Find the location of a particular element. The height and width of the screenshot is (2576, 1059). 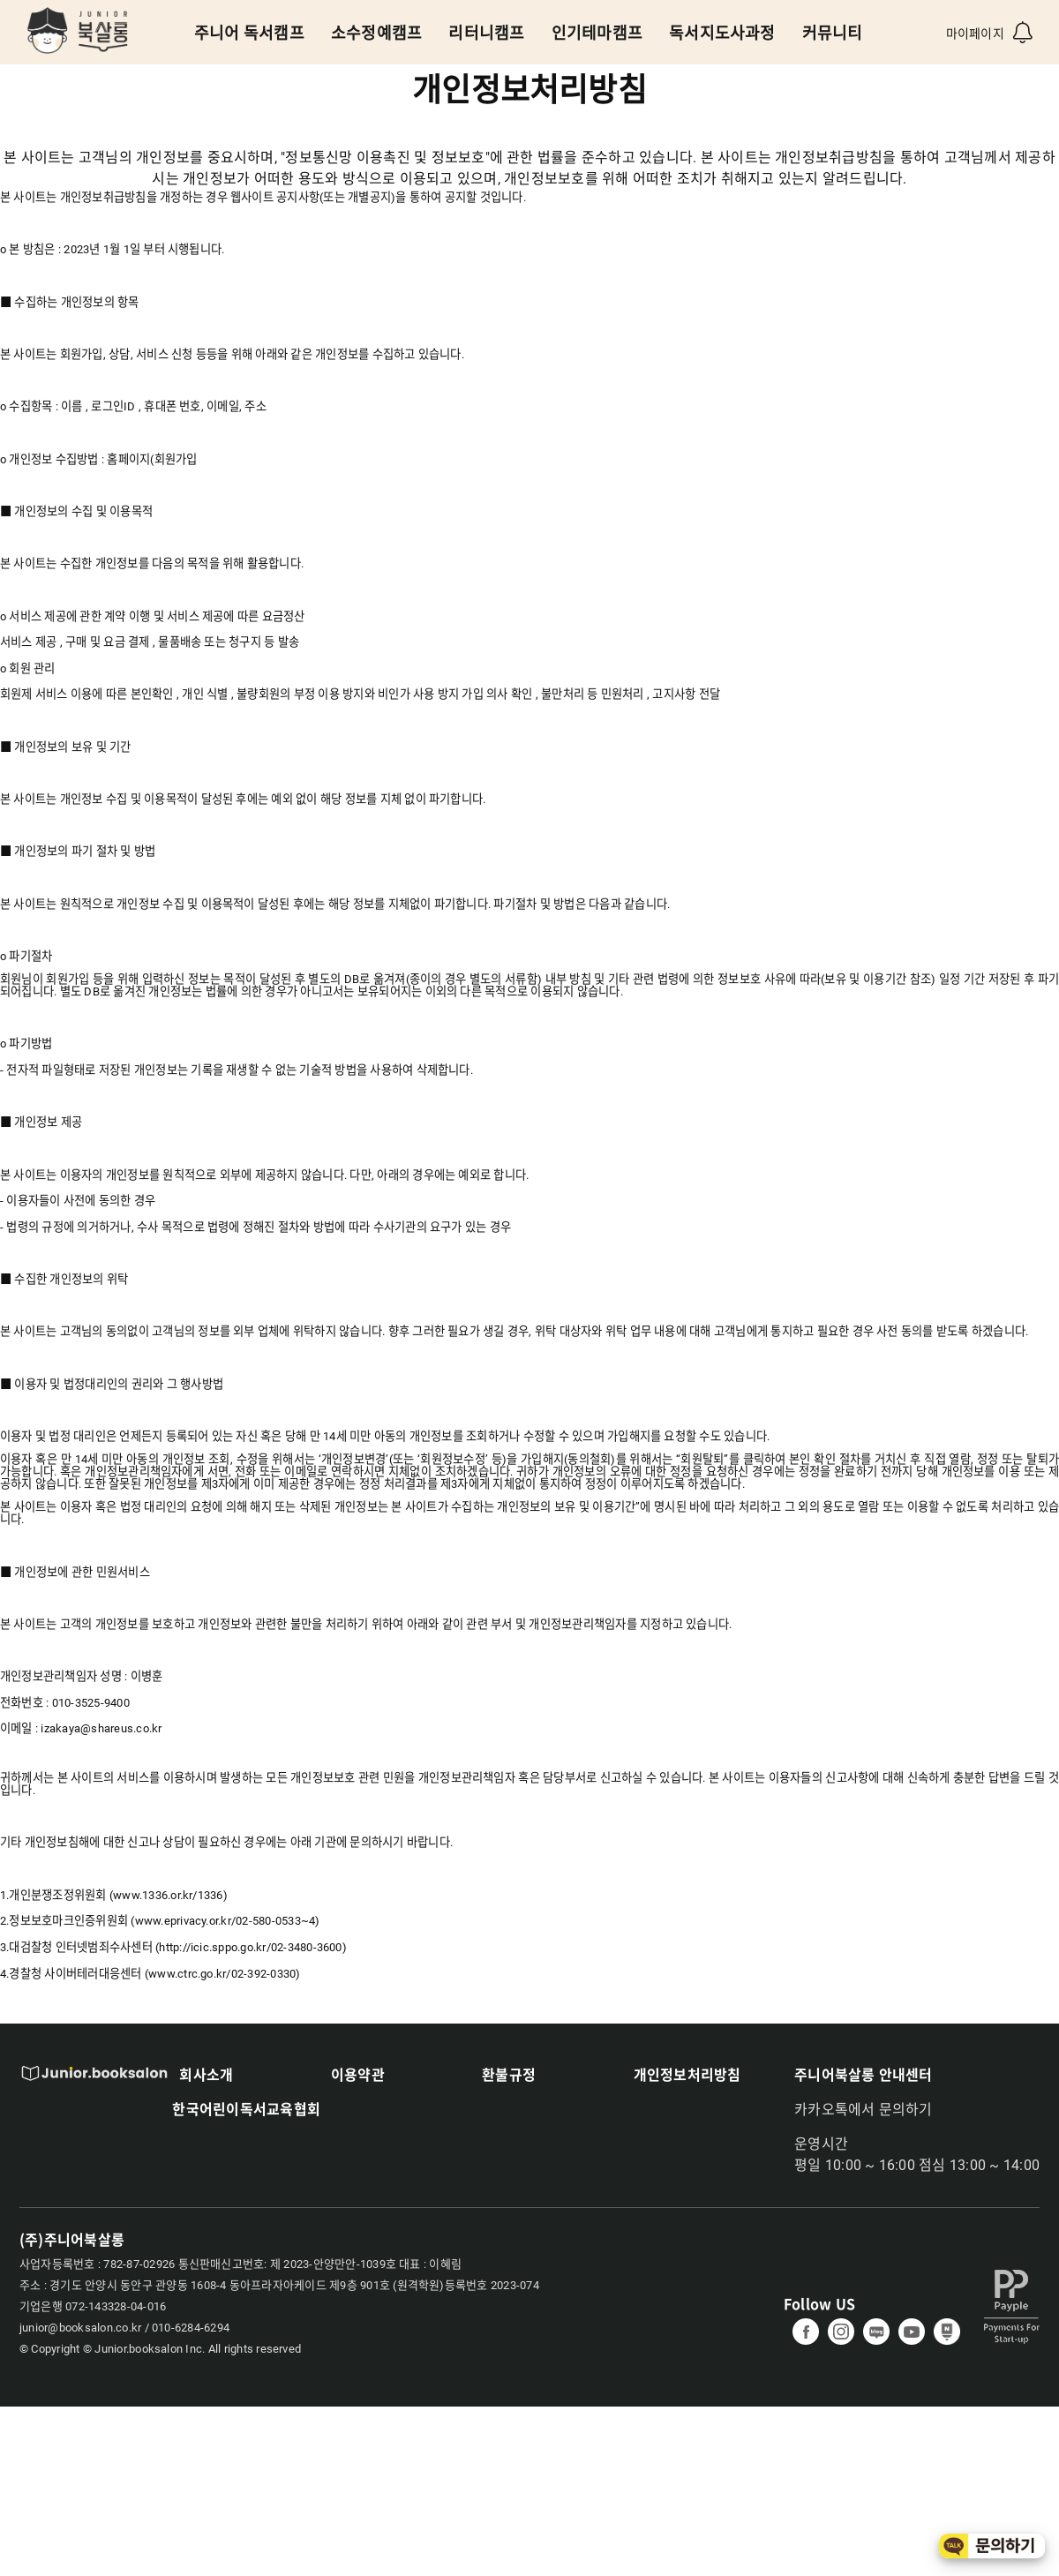

회사소개 is located at coordinates (206, 2073).